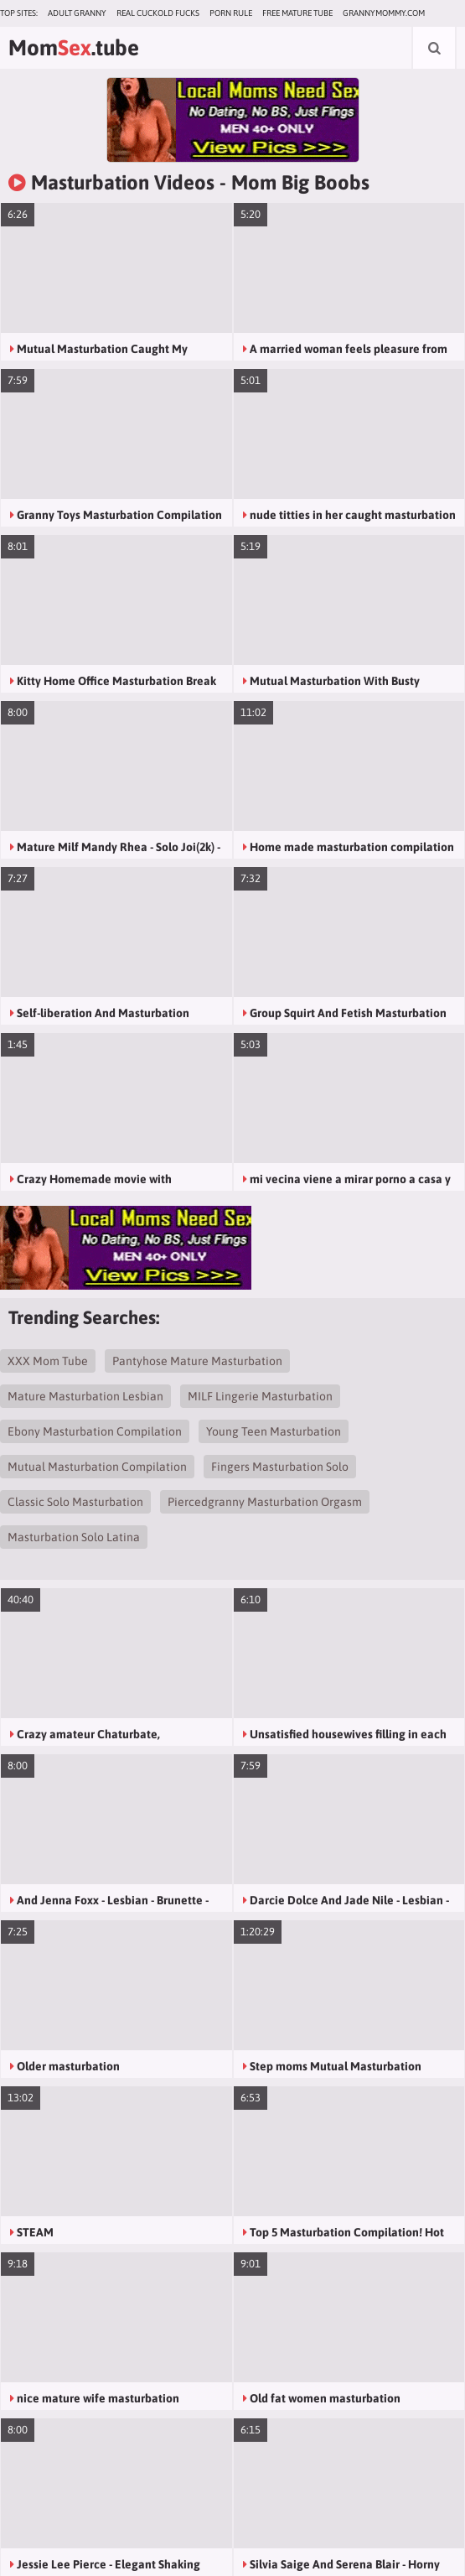 This screenshot has height=2576, width=465. I want to click on Adult Granny, so click(77, 13).